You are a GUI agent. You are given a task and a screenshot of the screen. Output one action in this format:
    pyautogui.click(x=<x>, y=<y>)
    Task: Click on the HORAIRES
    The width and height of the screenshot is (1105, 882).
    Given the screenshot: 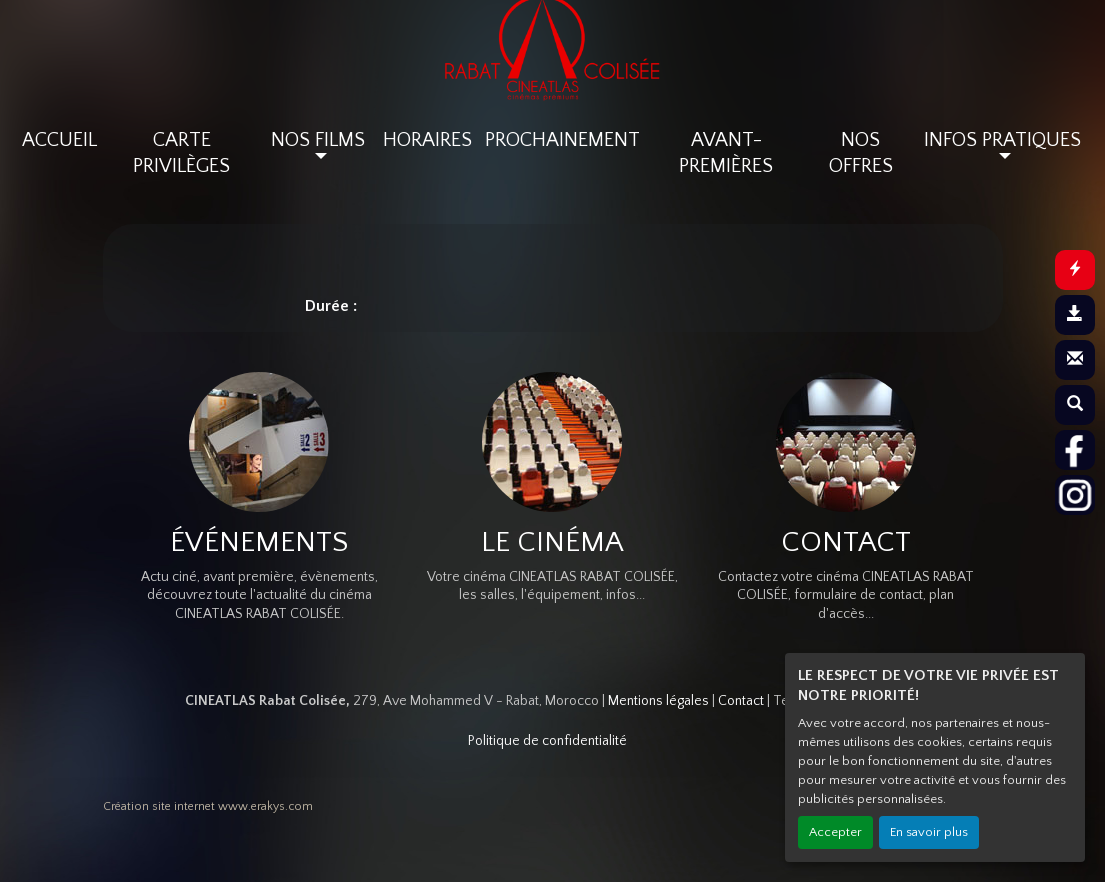 What is the action you would take?
    pyautogui.click(x=427, y=140)
    